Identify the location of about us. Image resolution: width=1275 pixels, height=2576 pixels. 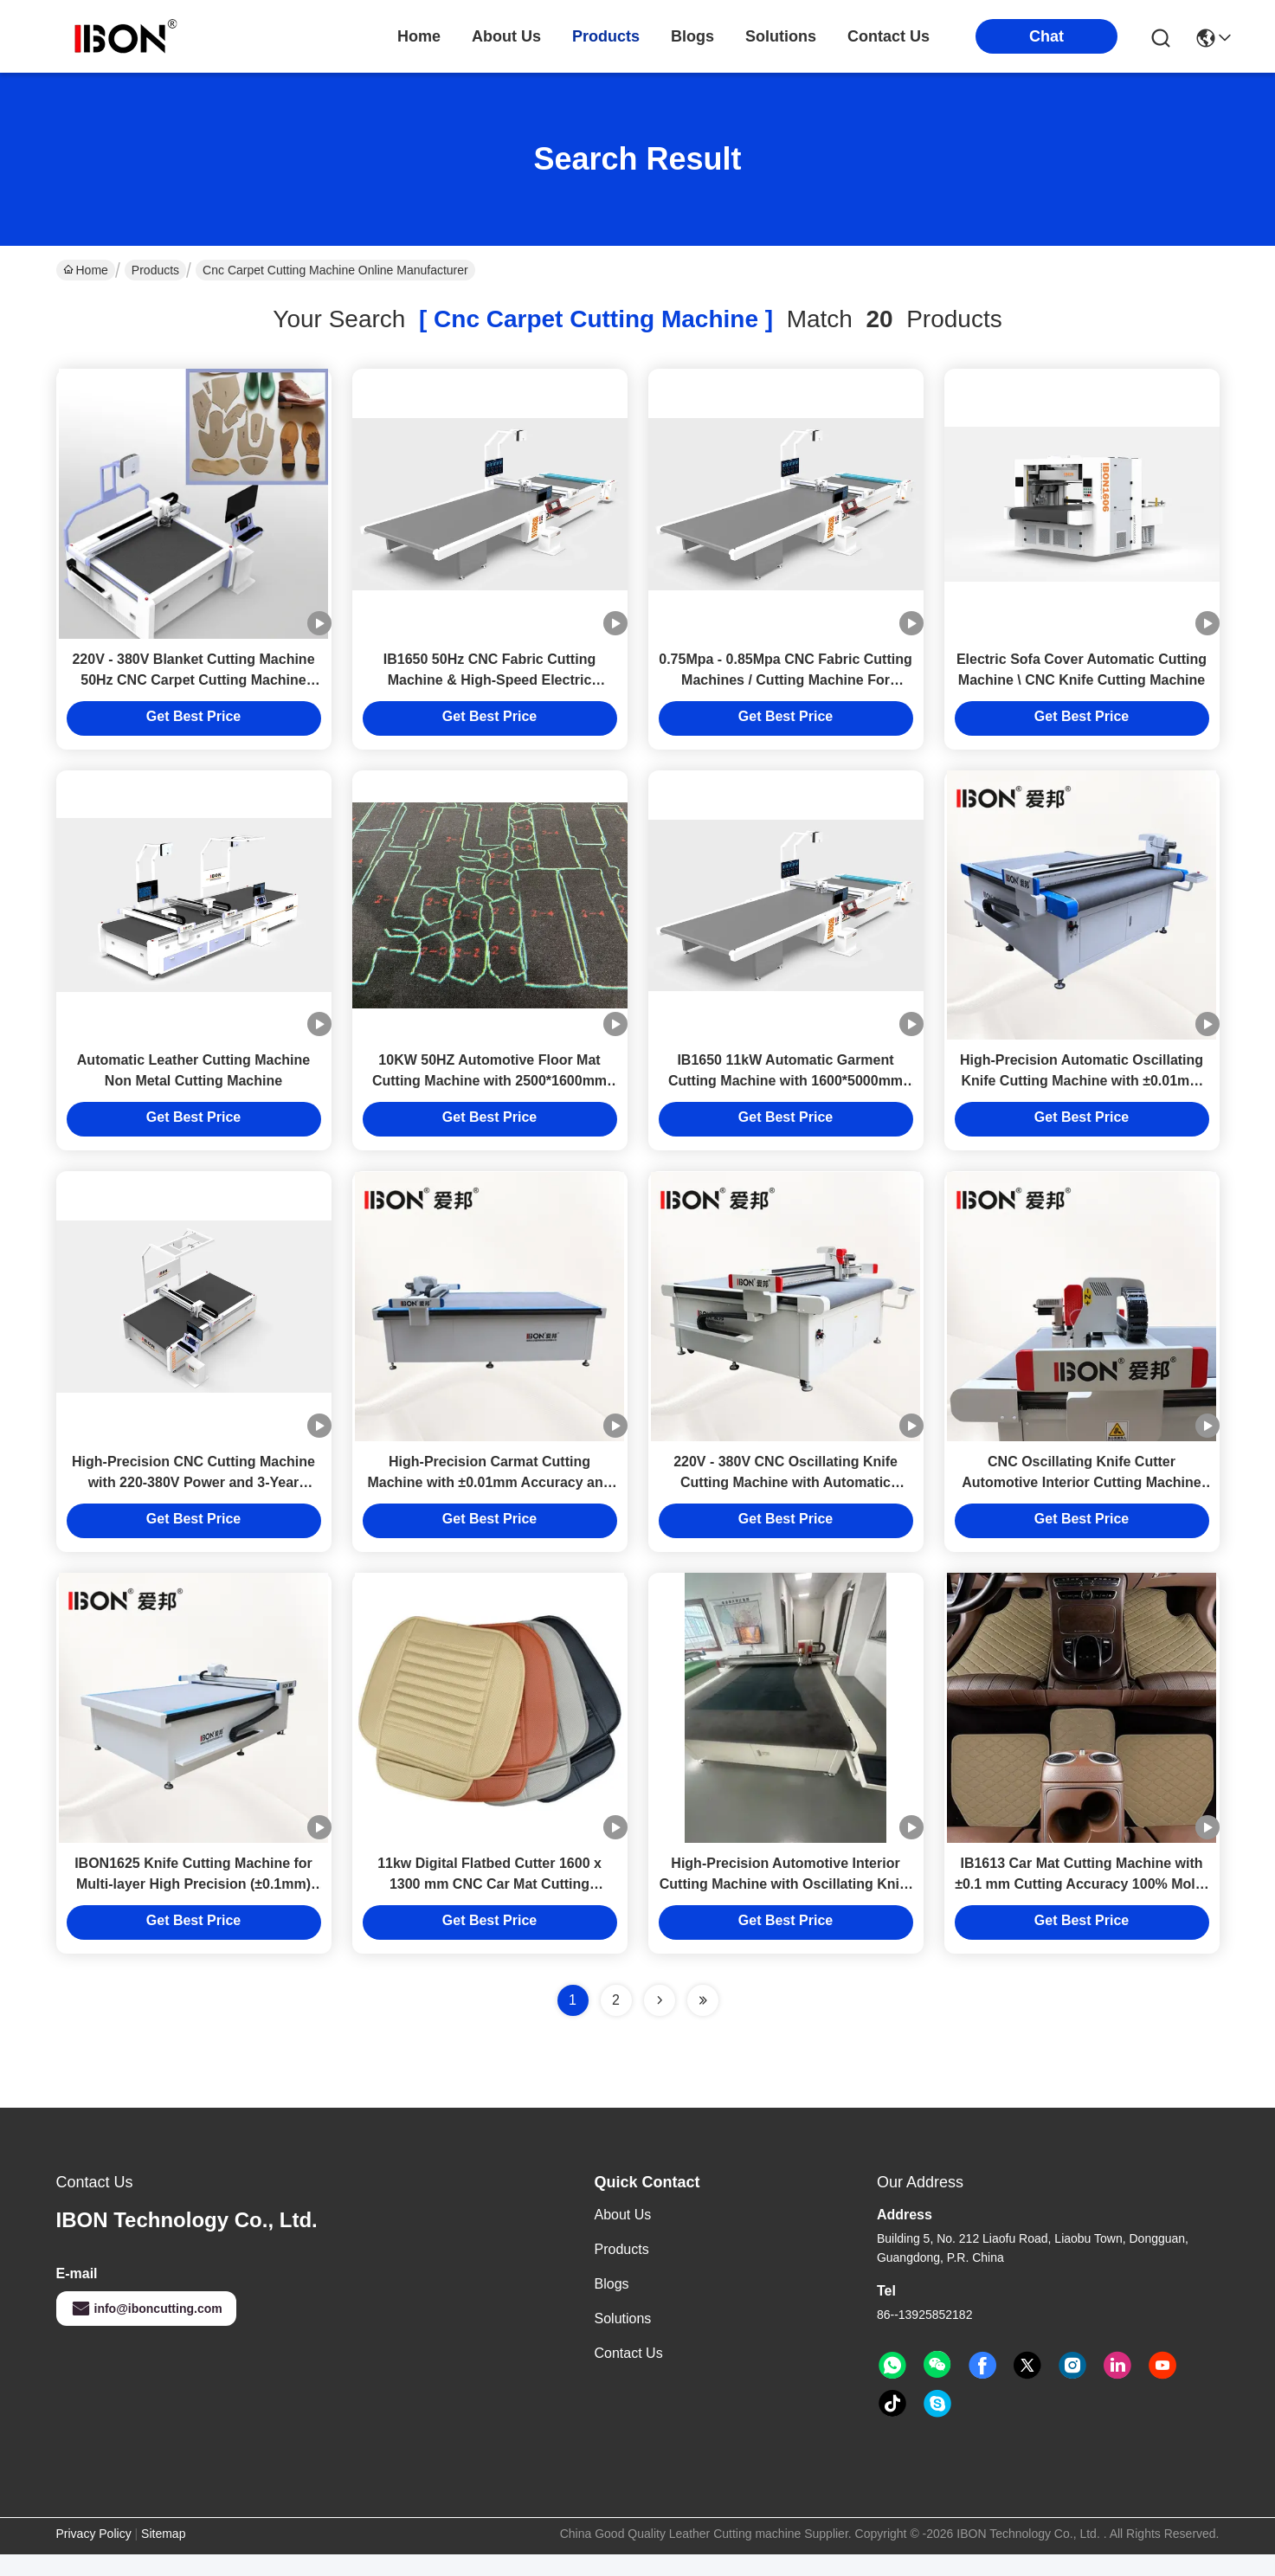
(506, 36).